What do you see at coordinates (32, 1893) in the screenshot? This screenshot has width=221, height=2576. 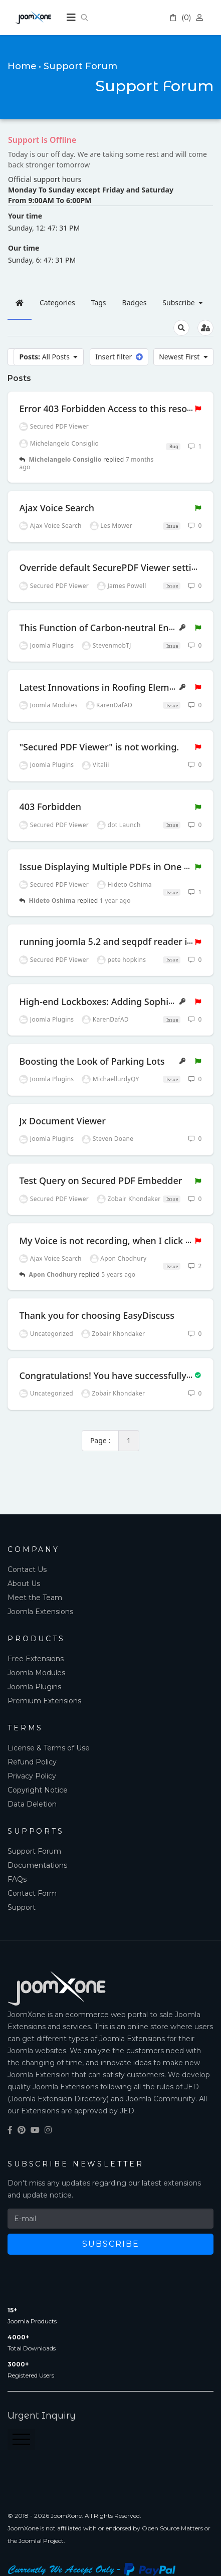 I see `Contact Form` at bounding box center [32, 1893].